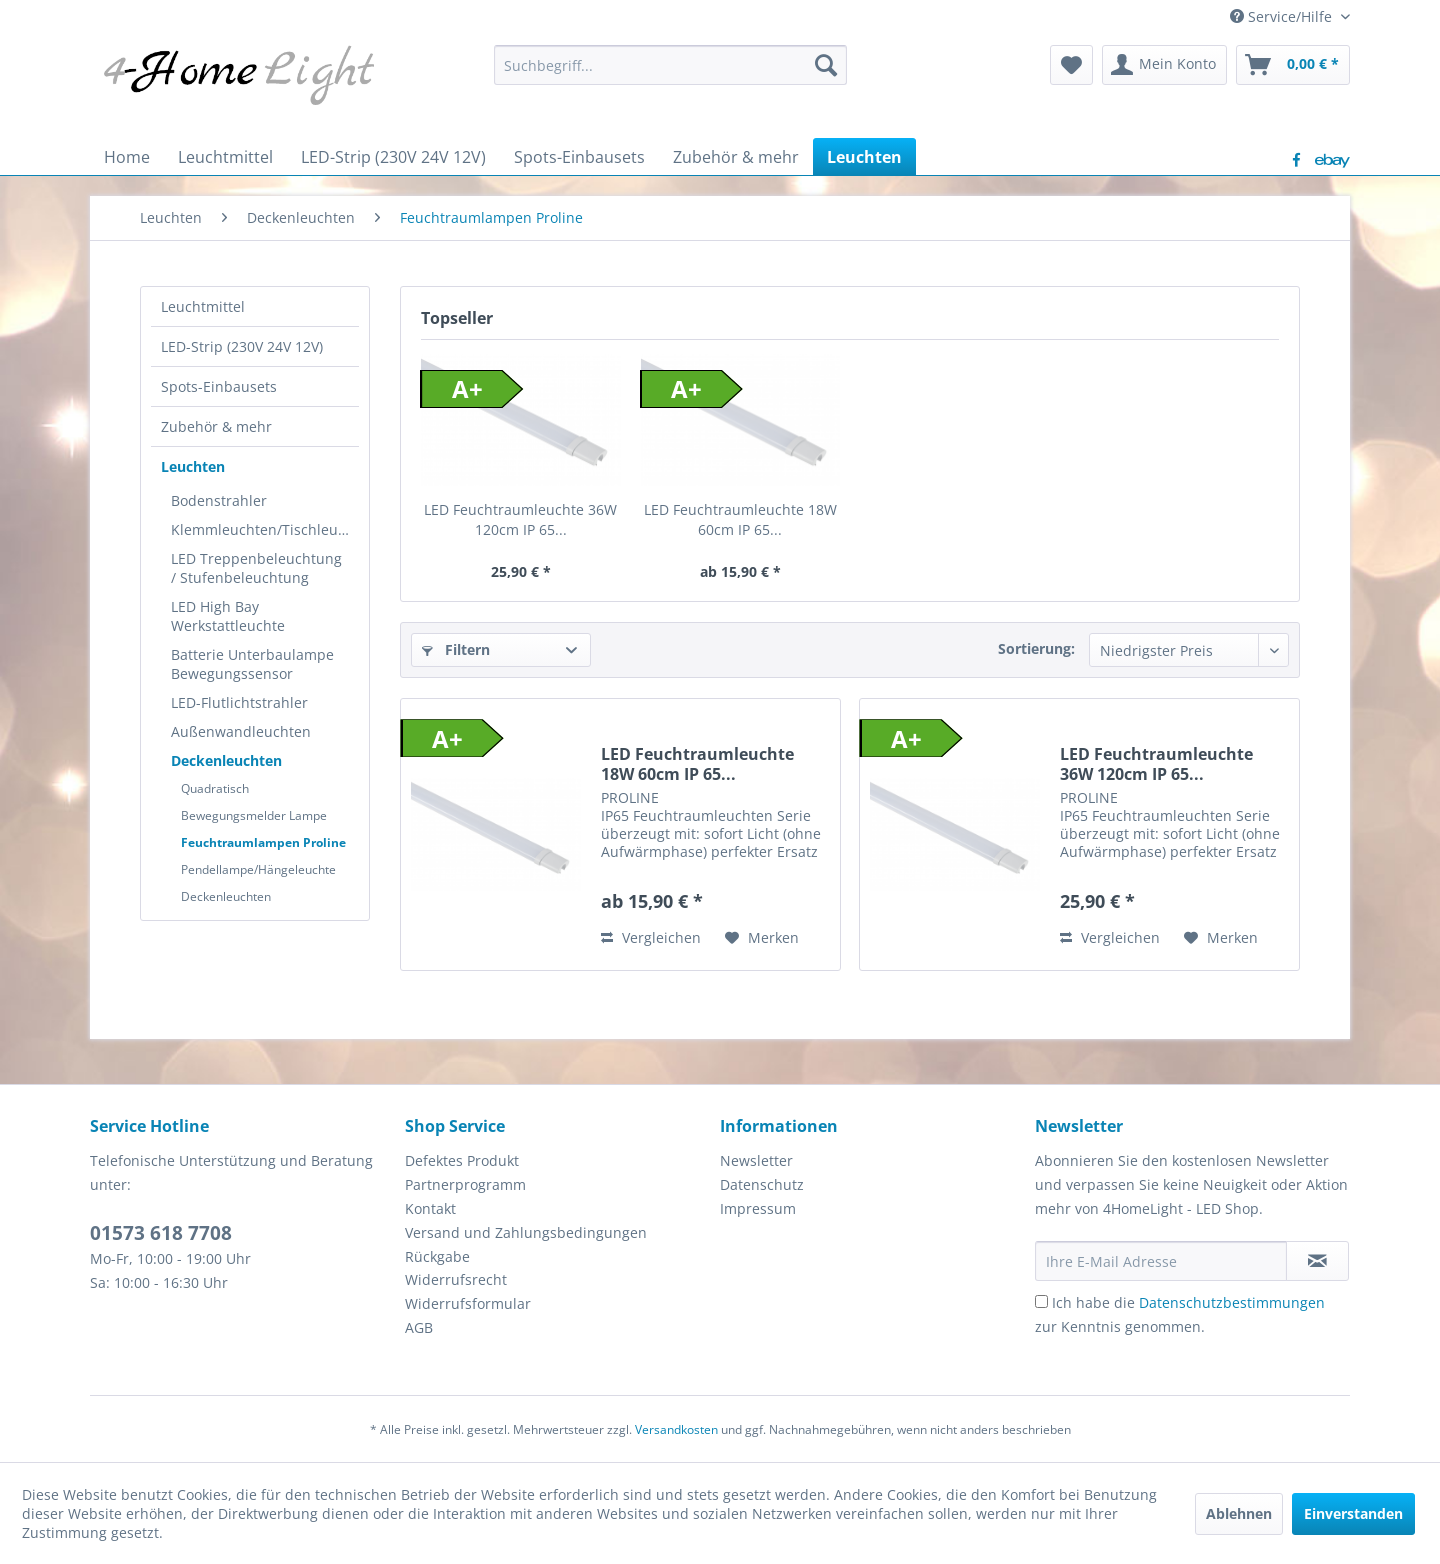  I want to click on Versandkosten, so click(676, 1429).